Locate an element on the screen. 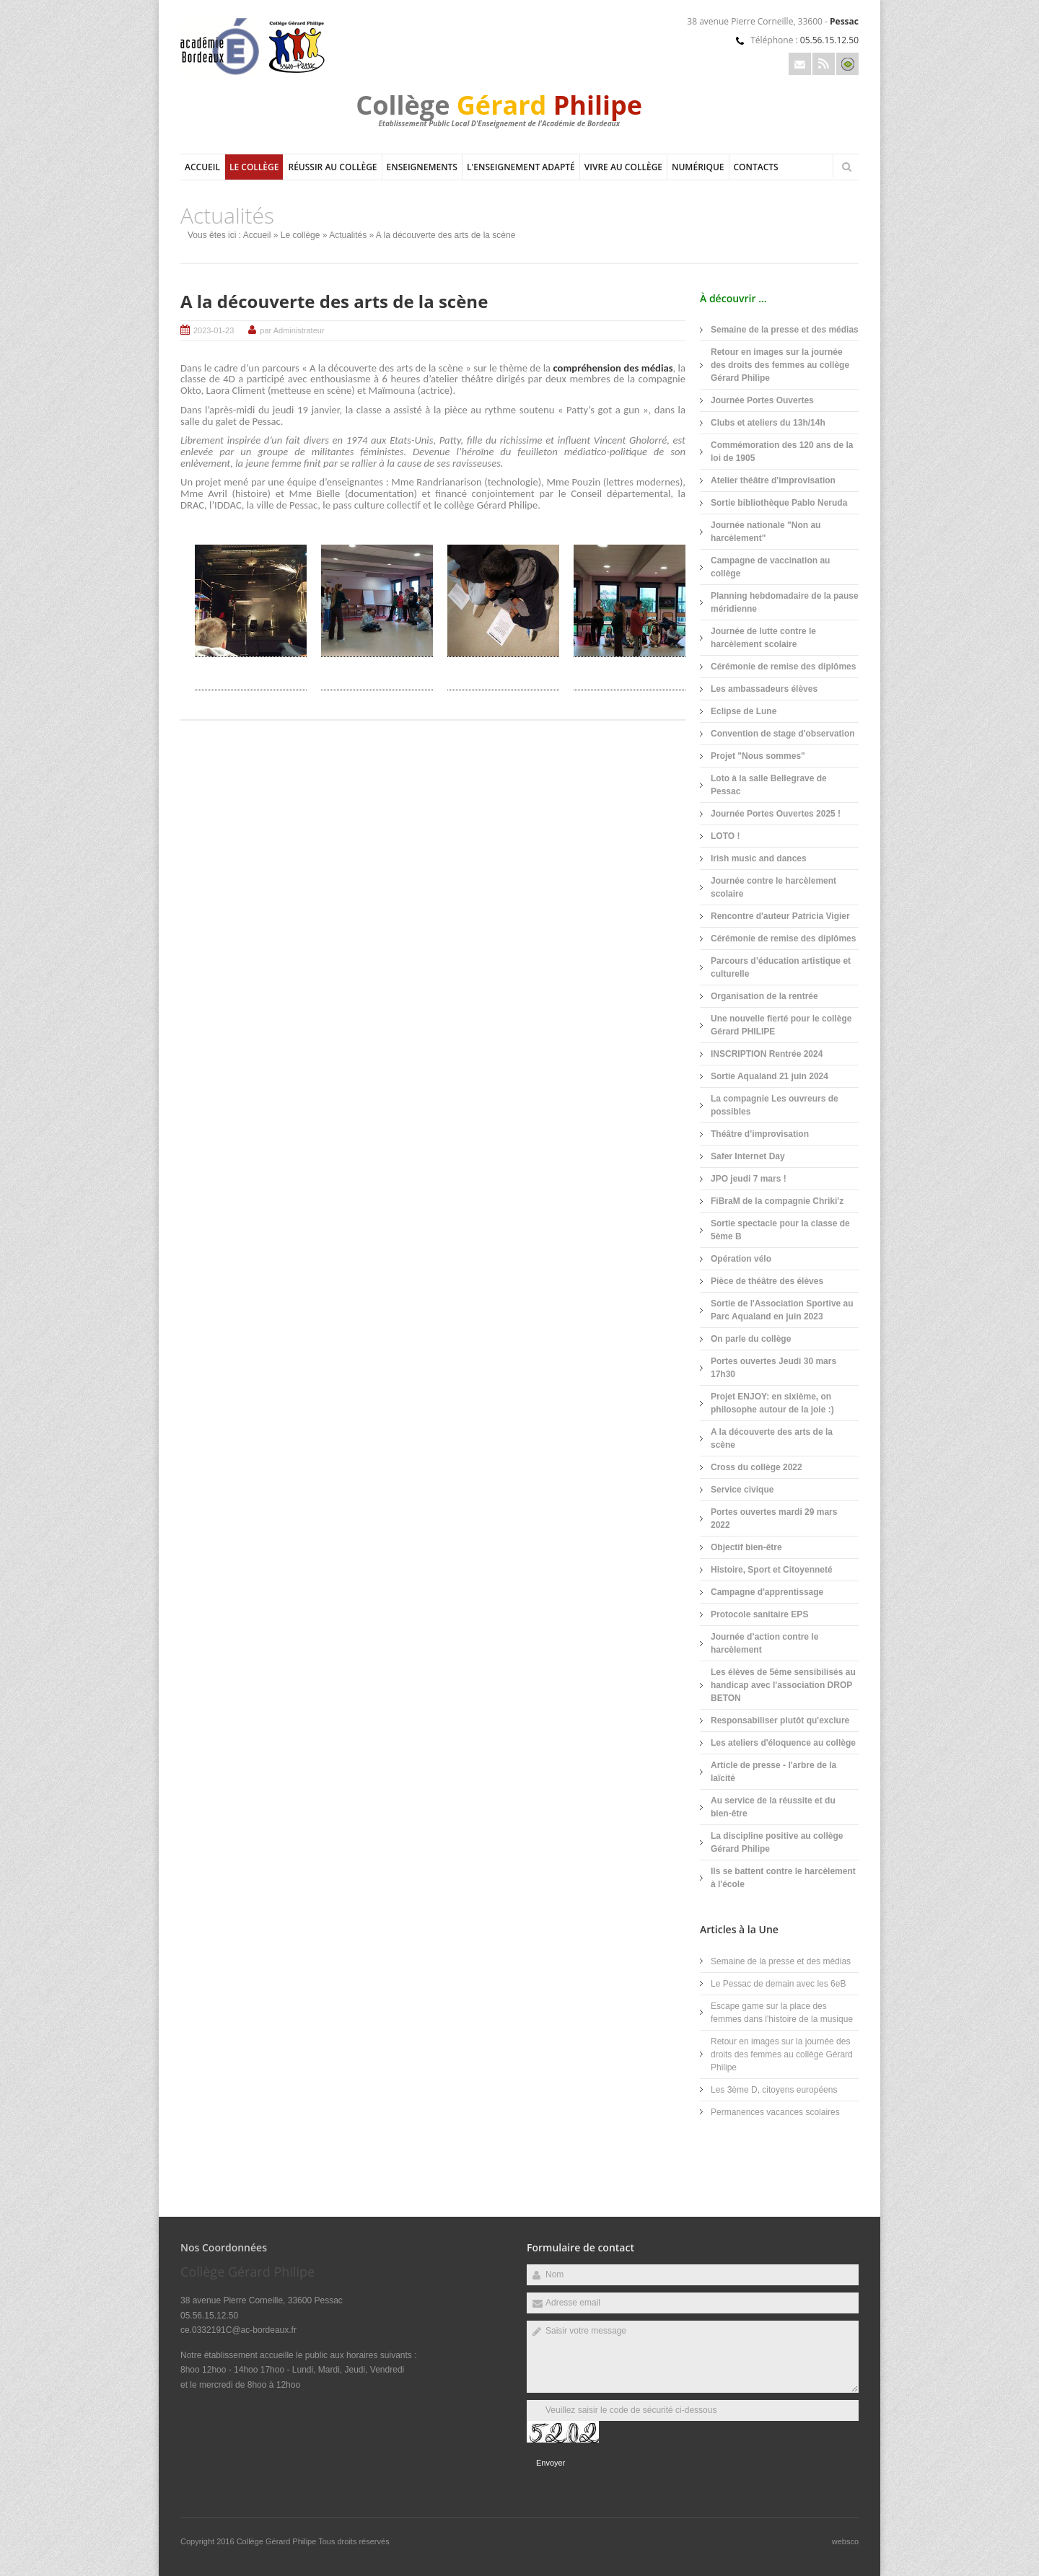 The width and height of the screenshot is (1039, 2576). Permanences vacances scolaires is located at coordinates (775, 2112).